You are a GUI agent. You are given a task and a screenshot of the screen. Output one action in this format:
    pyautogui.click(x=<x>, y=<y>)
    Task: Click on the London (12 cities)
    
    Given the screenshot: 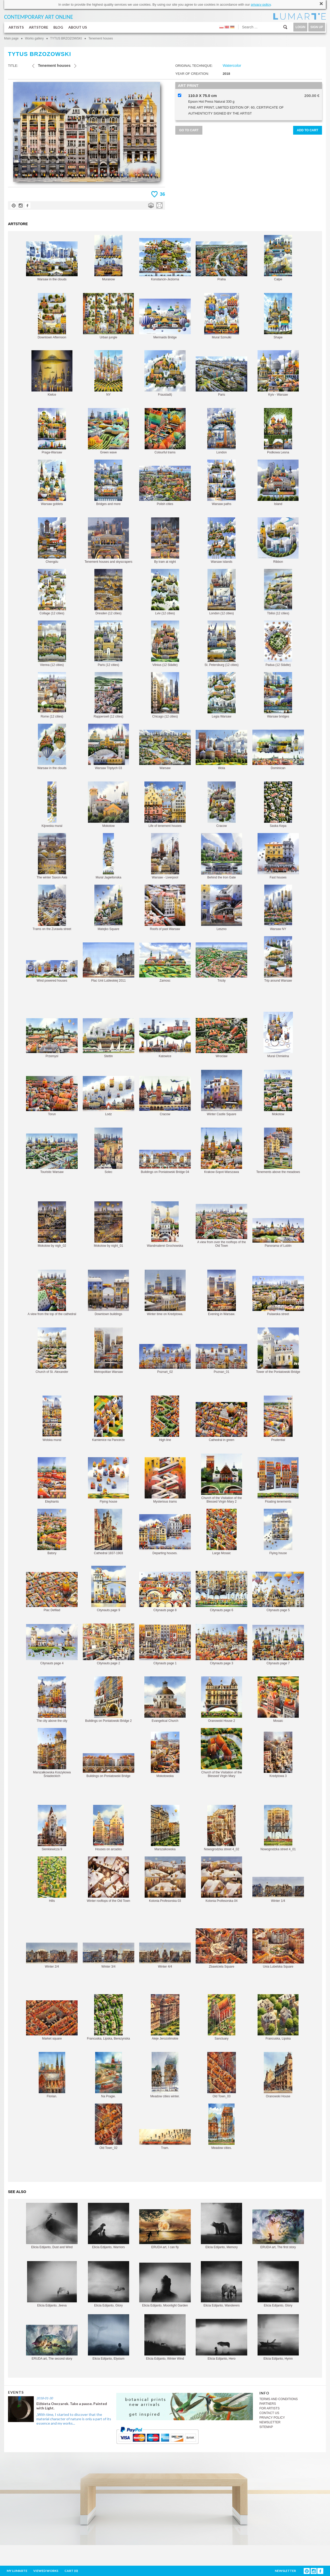 What is the action you would take?
    pyautogui.click(x=222, y=592)
    